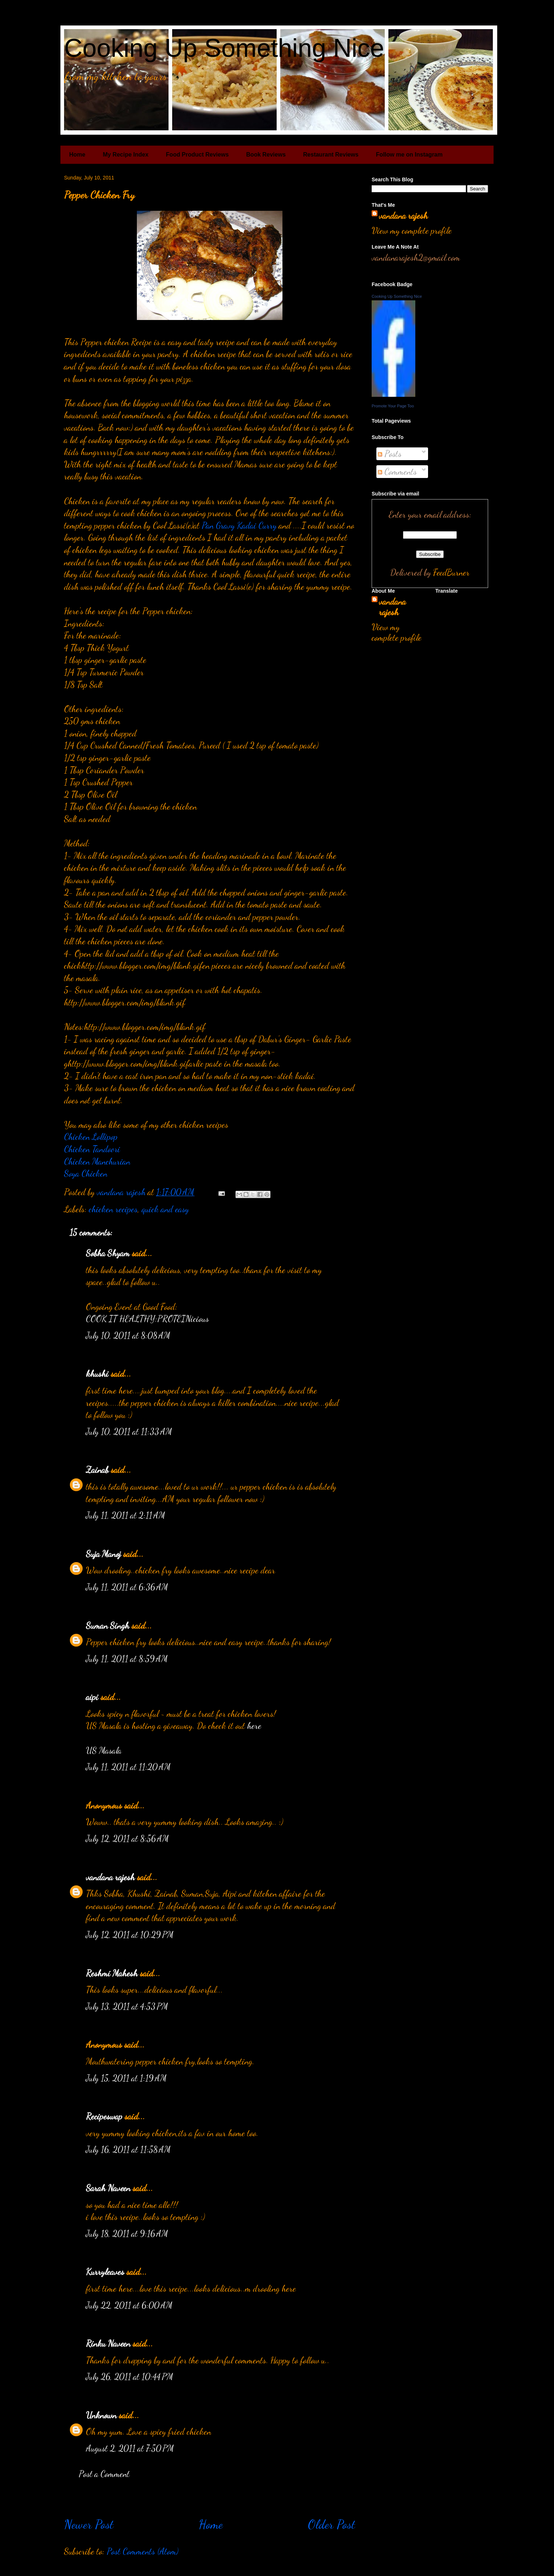  I want to click on Kurryleaves, so click(105, 2272).